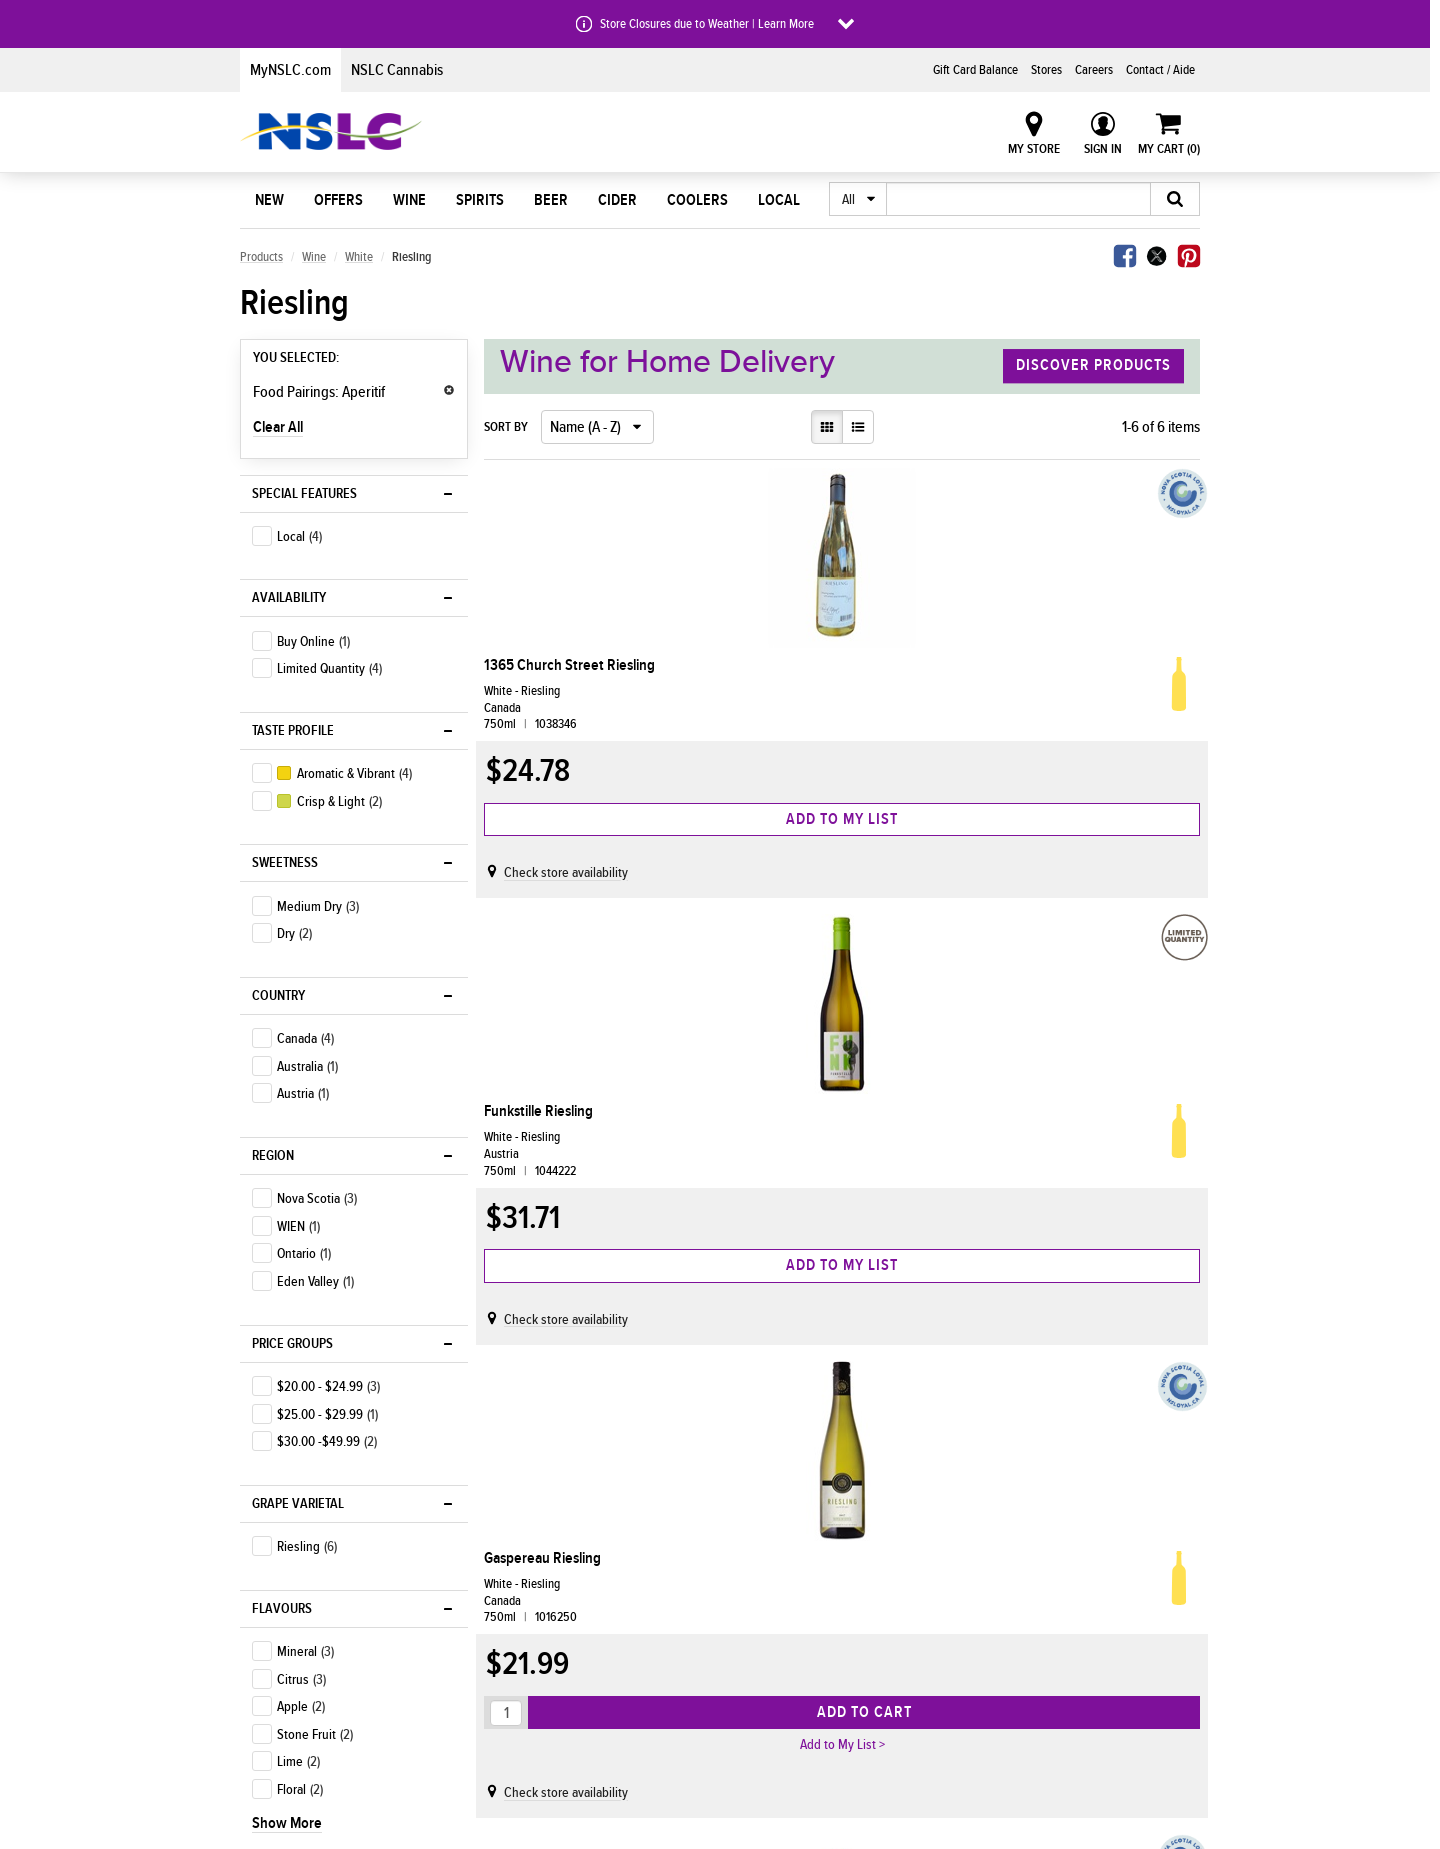 Image resolution: width=1440 pixels, height=1849 pixels. Describe the element at coordinates (547, 1167) in the screenshot. I see `Luckett Vineyards Riesling` at that location.